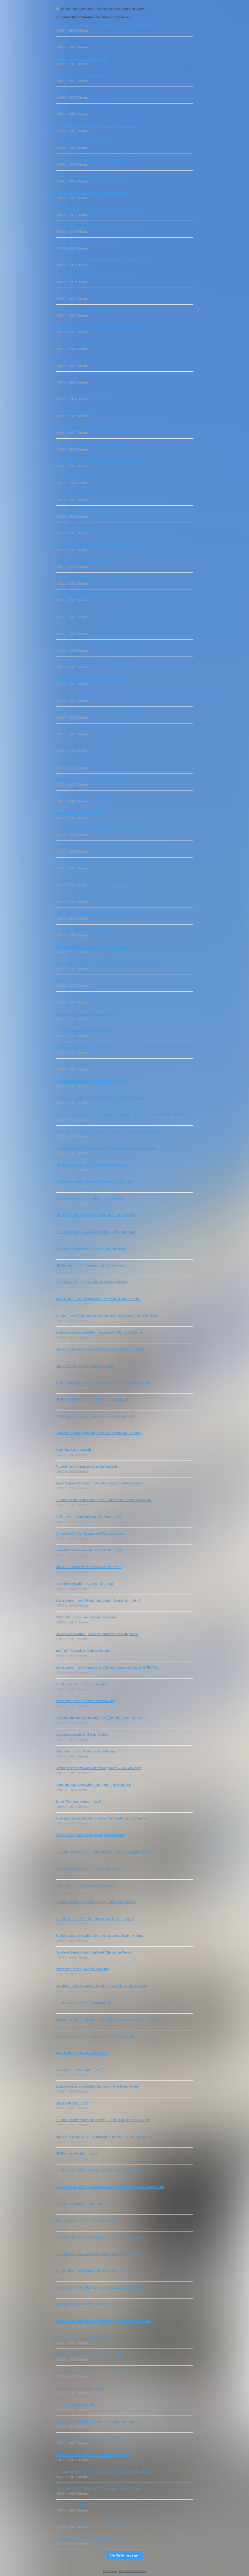 The image size is (249, 2576). Describe the element at coordinates (92, 2522) in the screenshot. I see `Procurement Assistant (m/w/d) Technischer Einkauf` at that location.